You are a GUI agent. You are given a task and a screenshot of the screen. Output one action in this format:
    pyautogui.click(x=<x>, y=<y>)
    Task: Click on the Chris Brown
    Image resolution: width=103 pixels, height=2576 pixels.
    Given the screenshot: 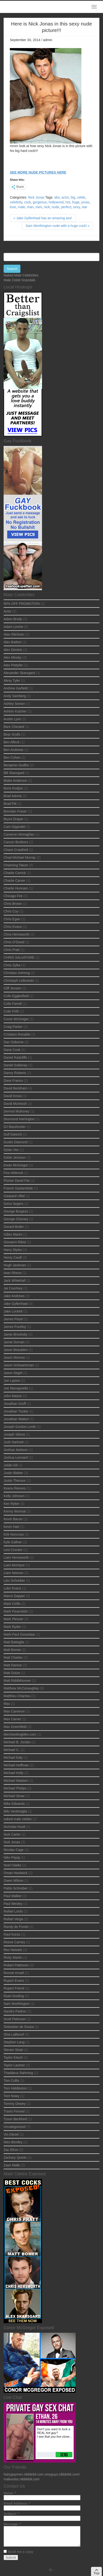 What is the action you would take?
    pyautogui.click(x=13, y=904)
    